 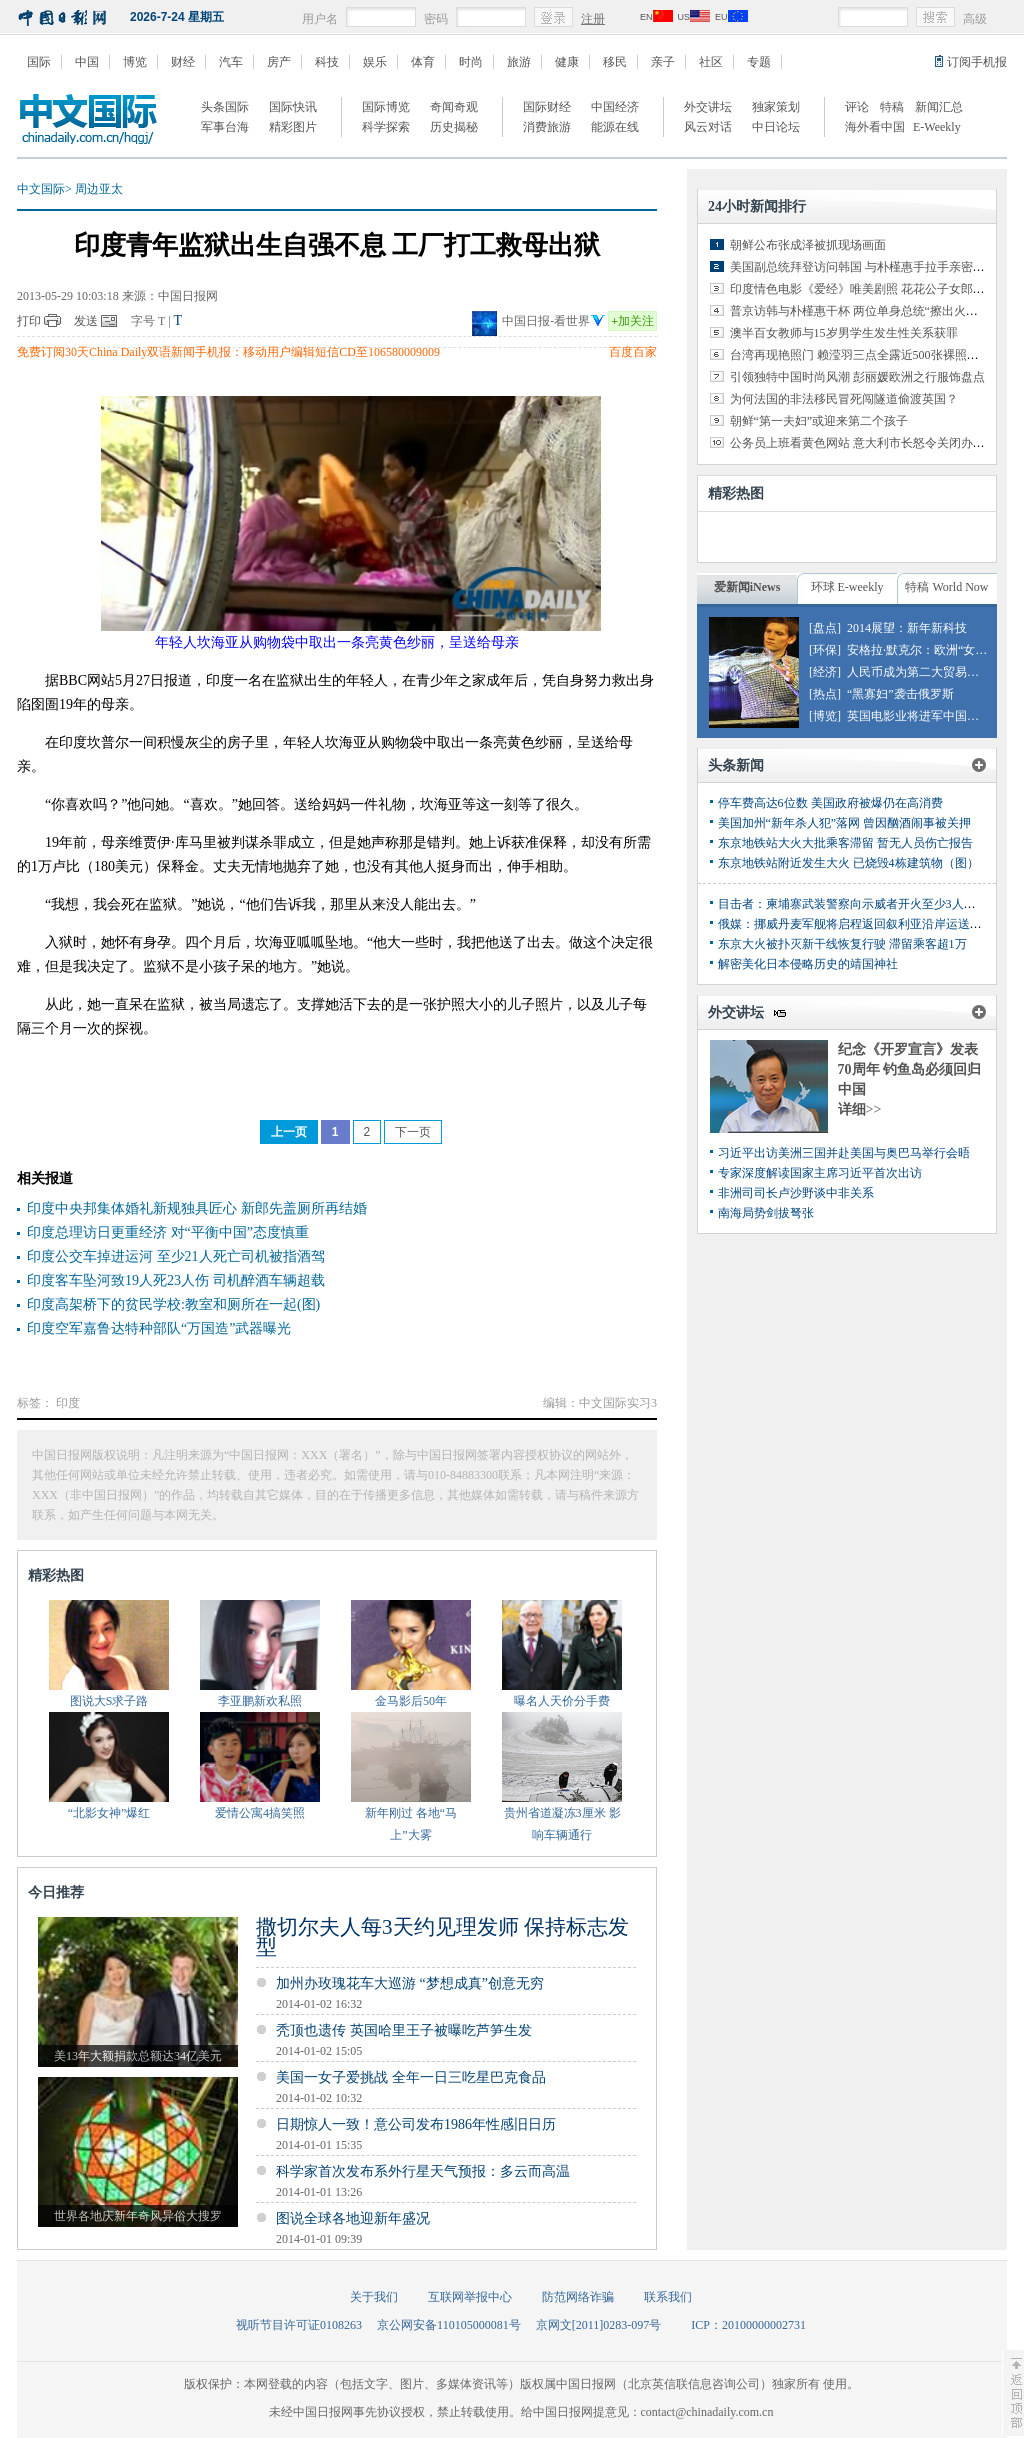 I want to click on 公务员上班看黄色网站 意大利市长怒令关闭办公室网络, so click(x=875, y=443).